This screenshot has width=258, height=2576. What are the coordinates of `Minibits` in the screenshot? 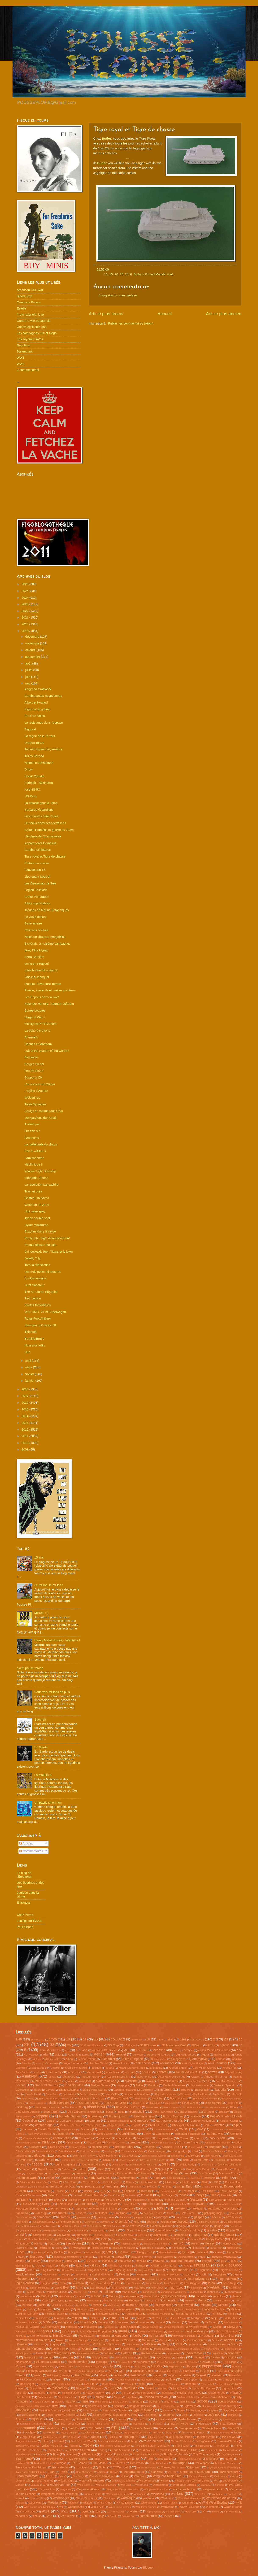 It's located at (217, 2313).